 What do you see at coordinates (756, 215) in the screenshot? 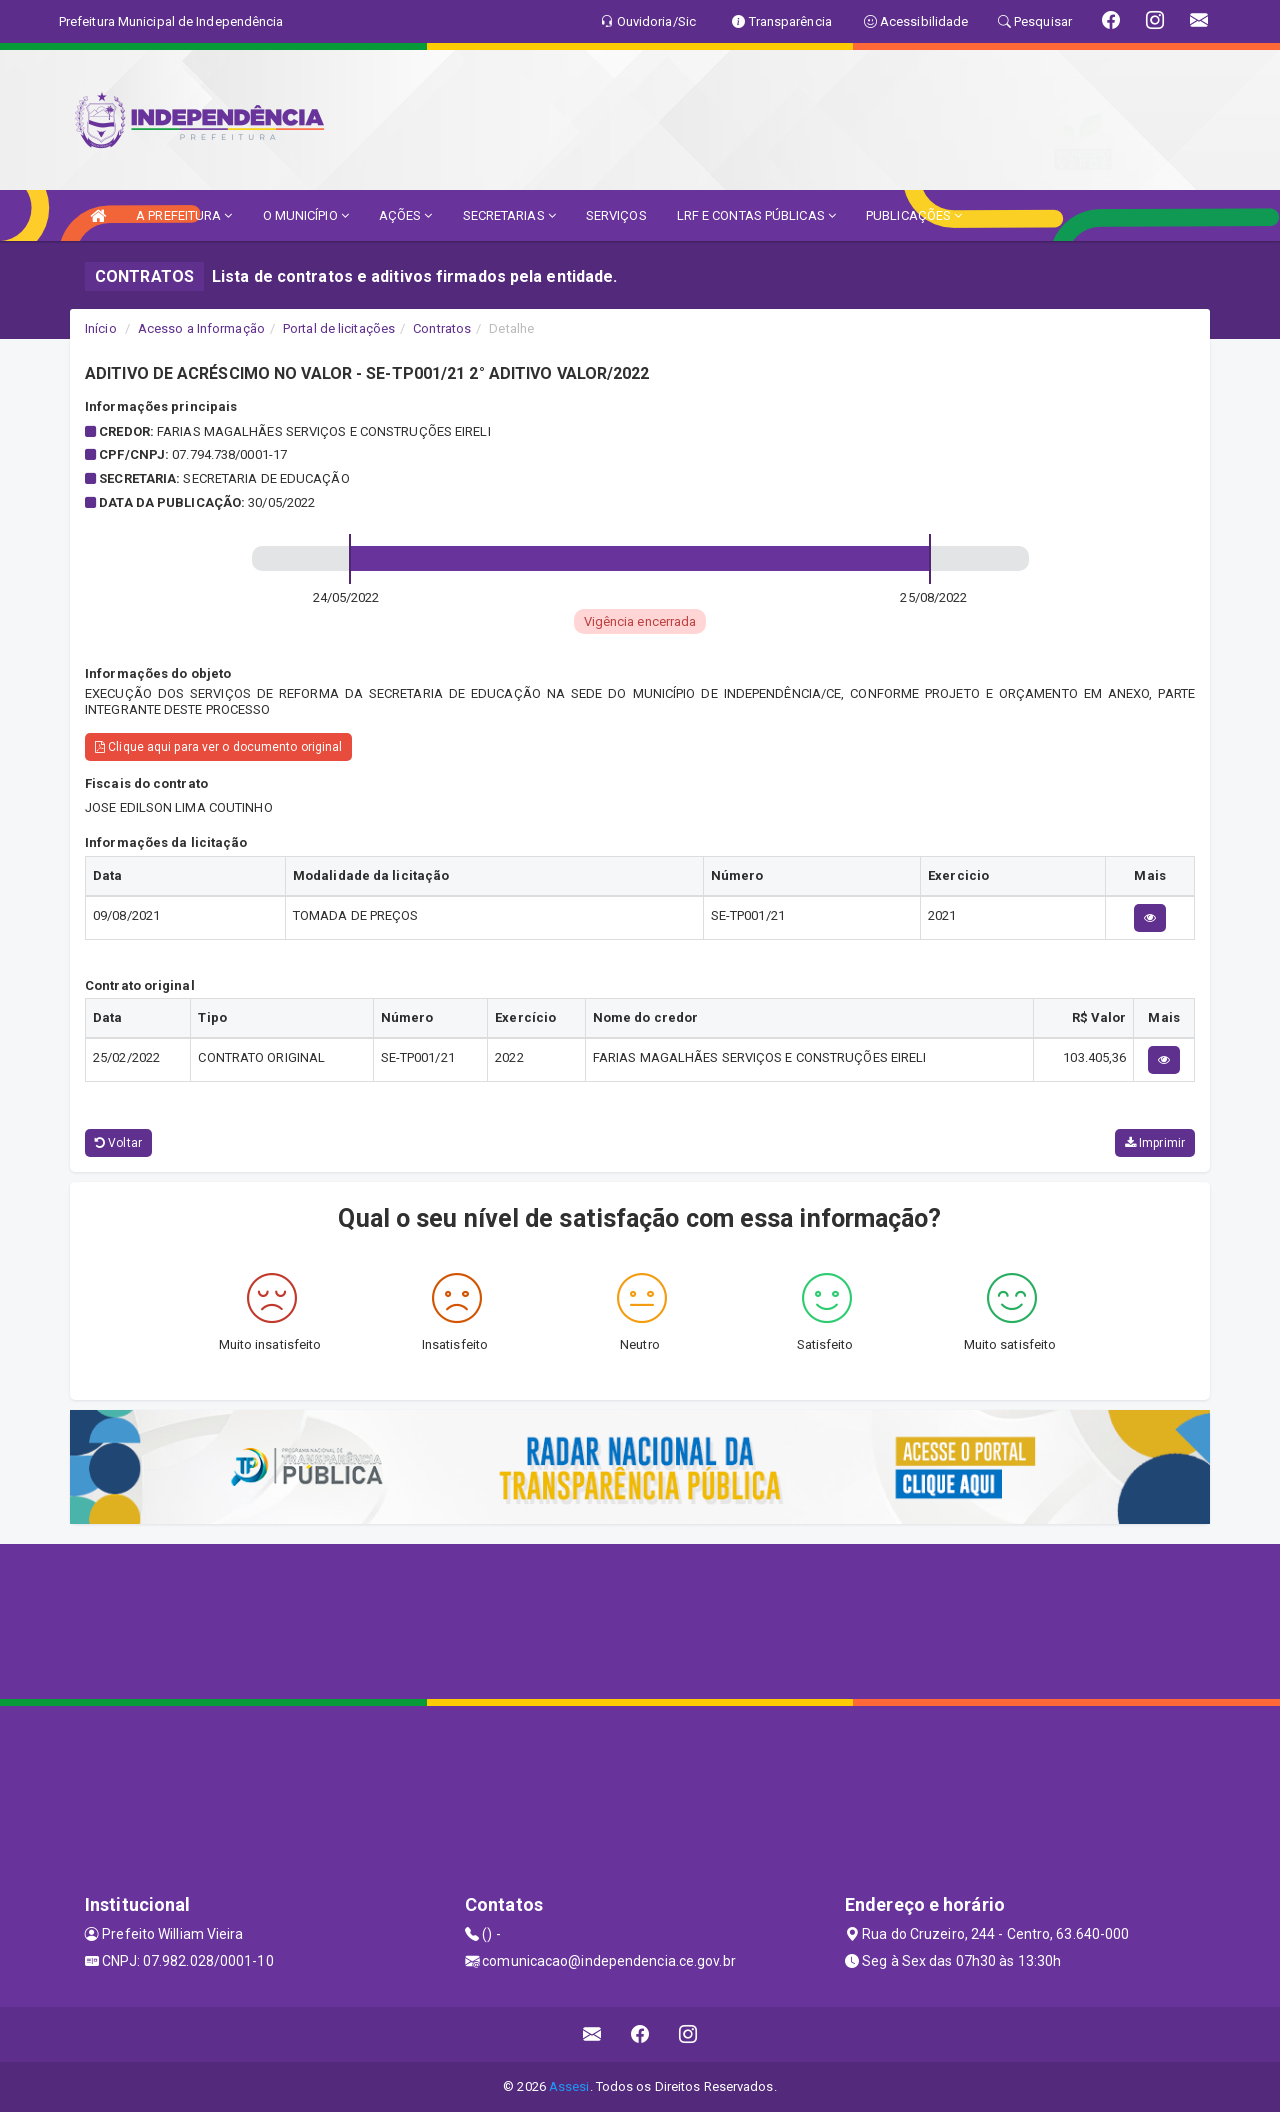
I see `LRF E CONTAS PÚBLICAS` at bounding box center [756, 215].